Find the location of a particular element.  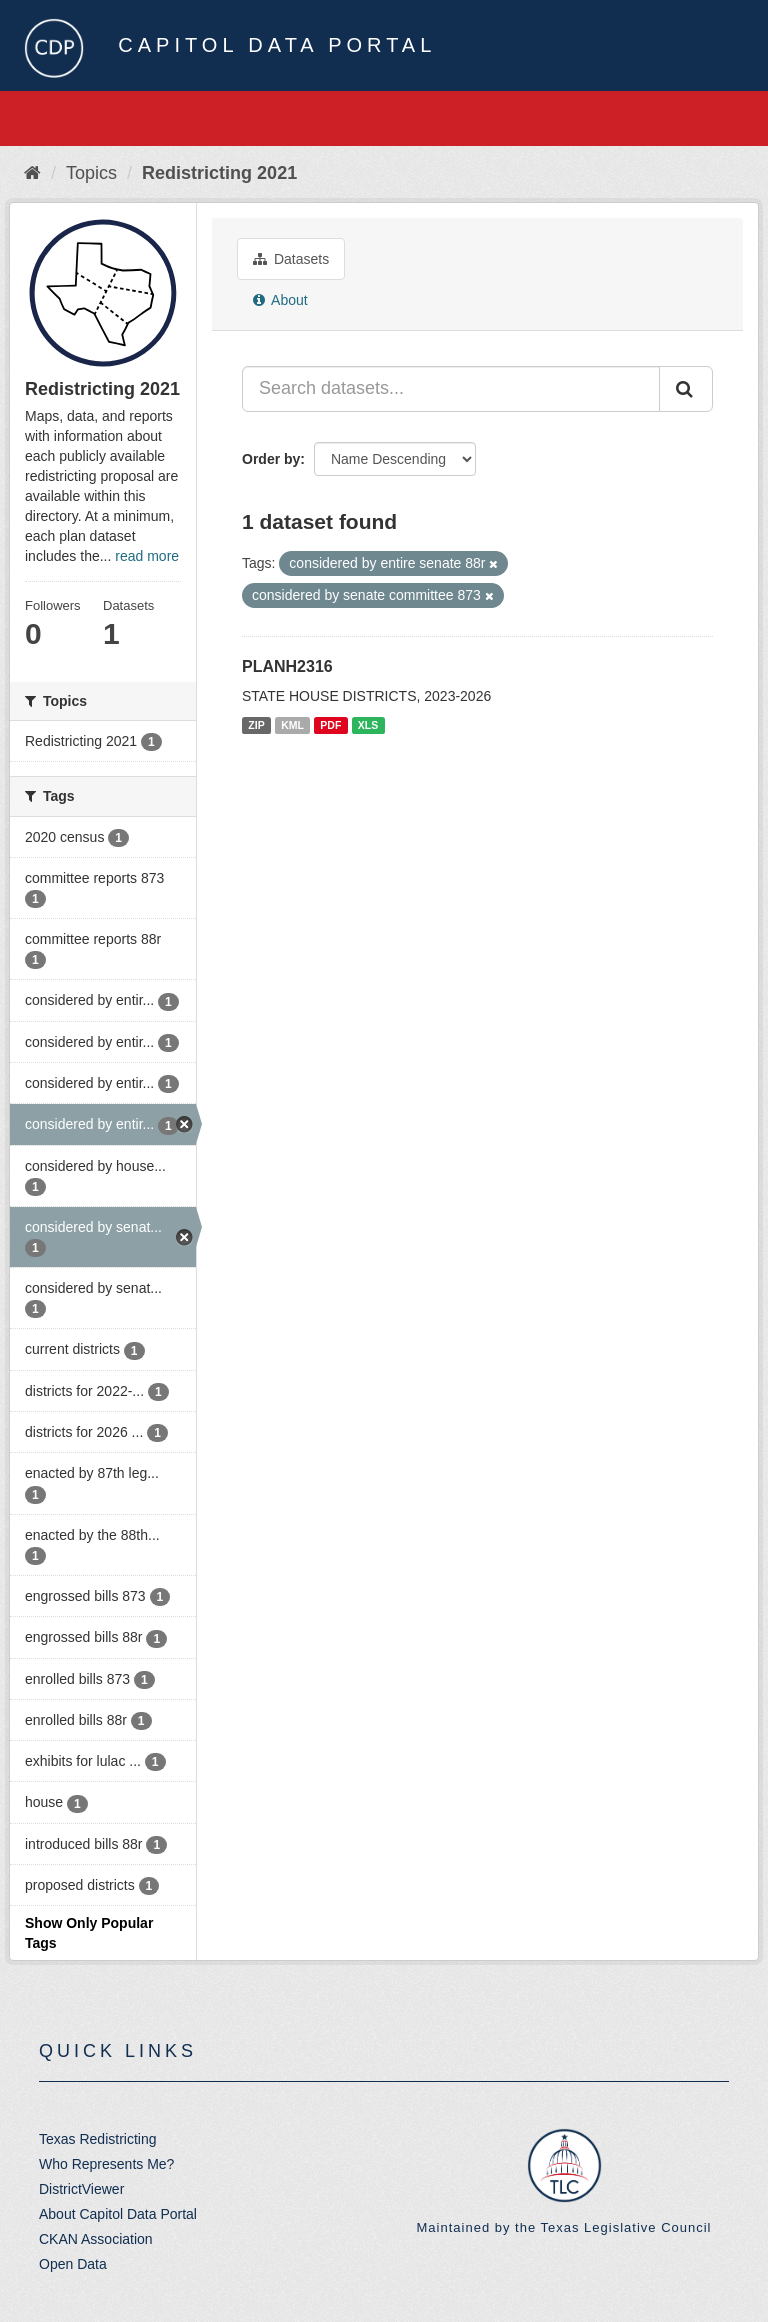

Redistricting 2021 is located at coordinates (219, 173).